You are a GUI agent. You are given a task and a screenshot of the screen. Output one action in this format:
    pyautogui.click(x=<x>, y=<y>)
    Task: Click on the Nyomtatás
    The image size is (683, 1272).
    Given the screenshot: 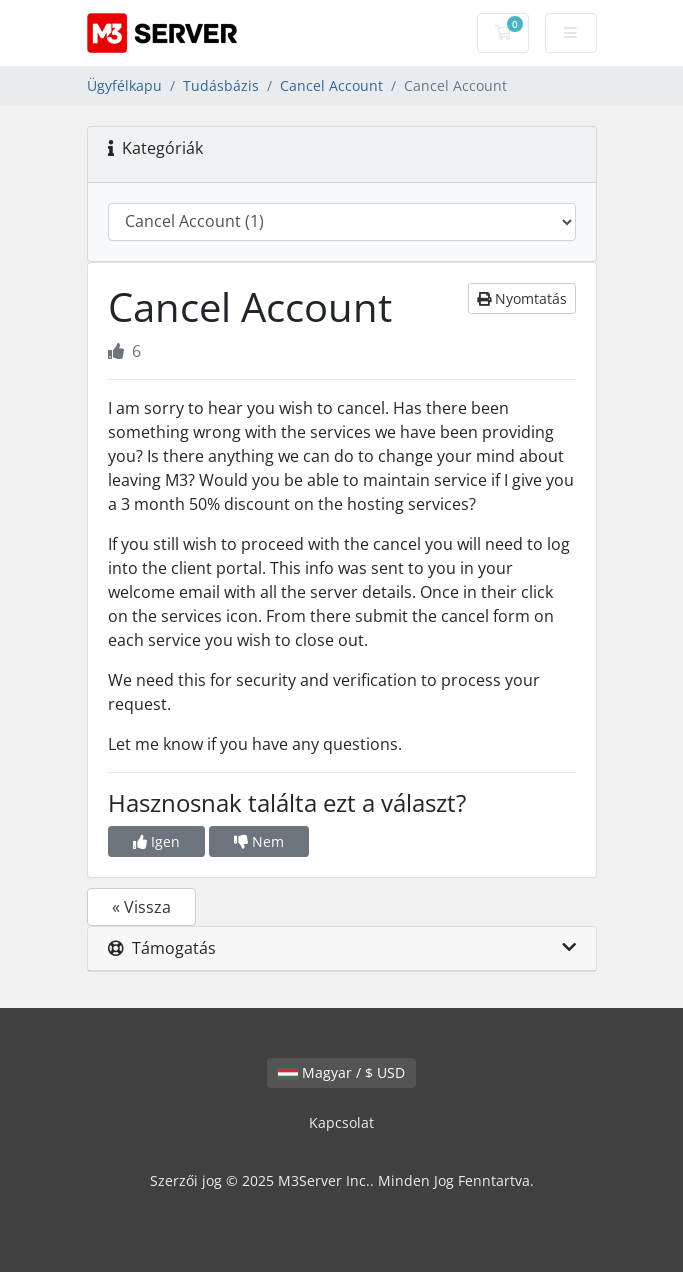 What is the action you would take?
    pyautogui.click(x=522, y=298)
    